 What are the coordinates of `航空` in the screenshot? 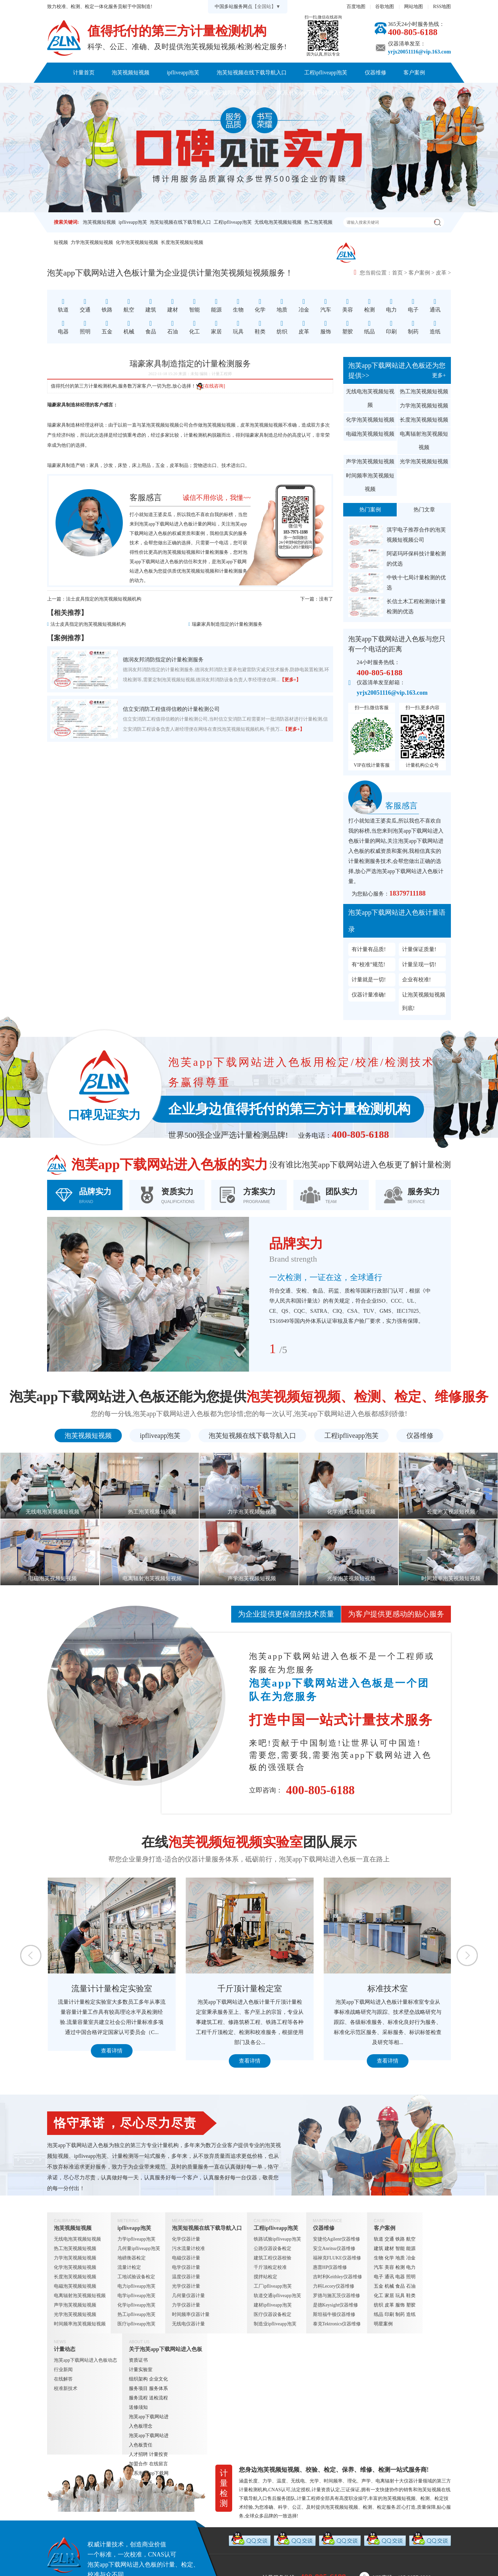 It's located at (411, 2239).